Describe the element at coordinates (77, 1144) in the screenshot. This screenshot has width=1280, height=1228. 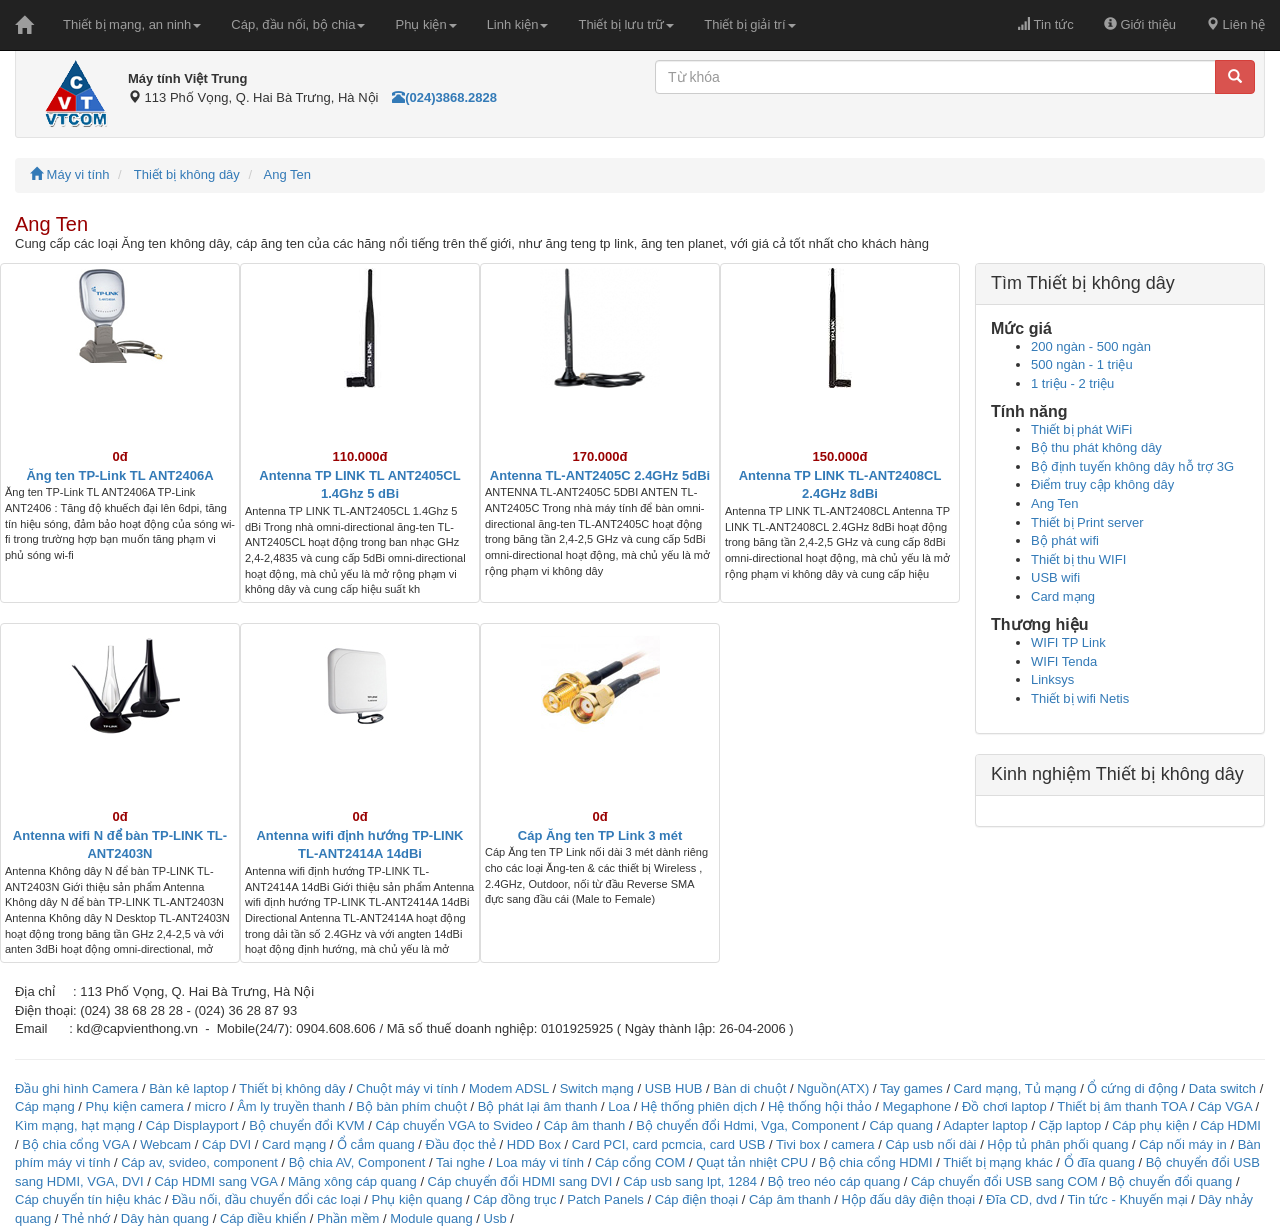
I see `Bộ chia cổng VGA` at that location.